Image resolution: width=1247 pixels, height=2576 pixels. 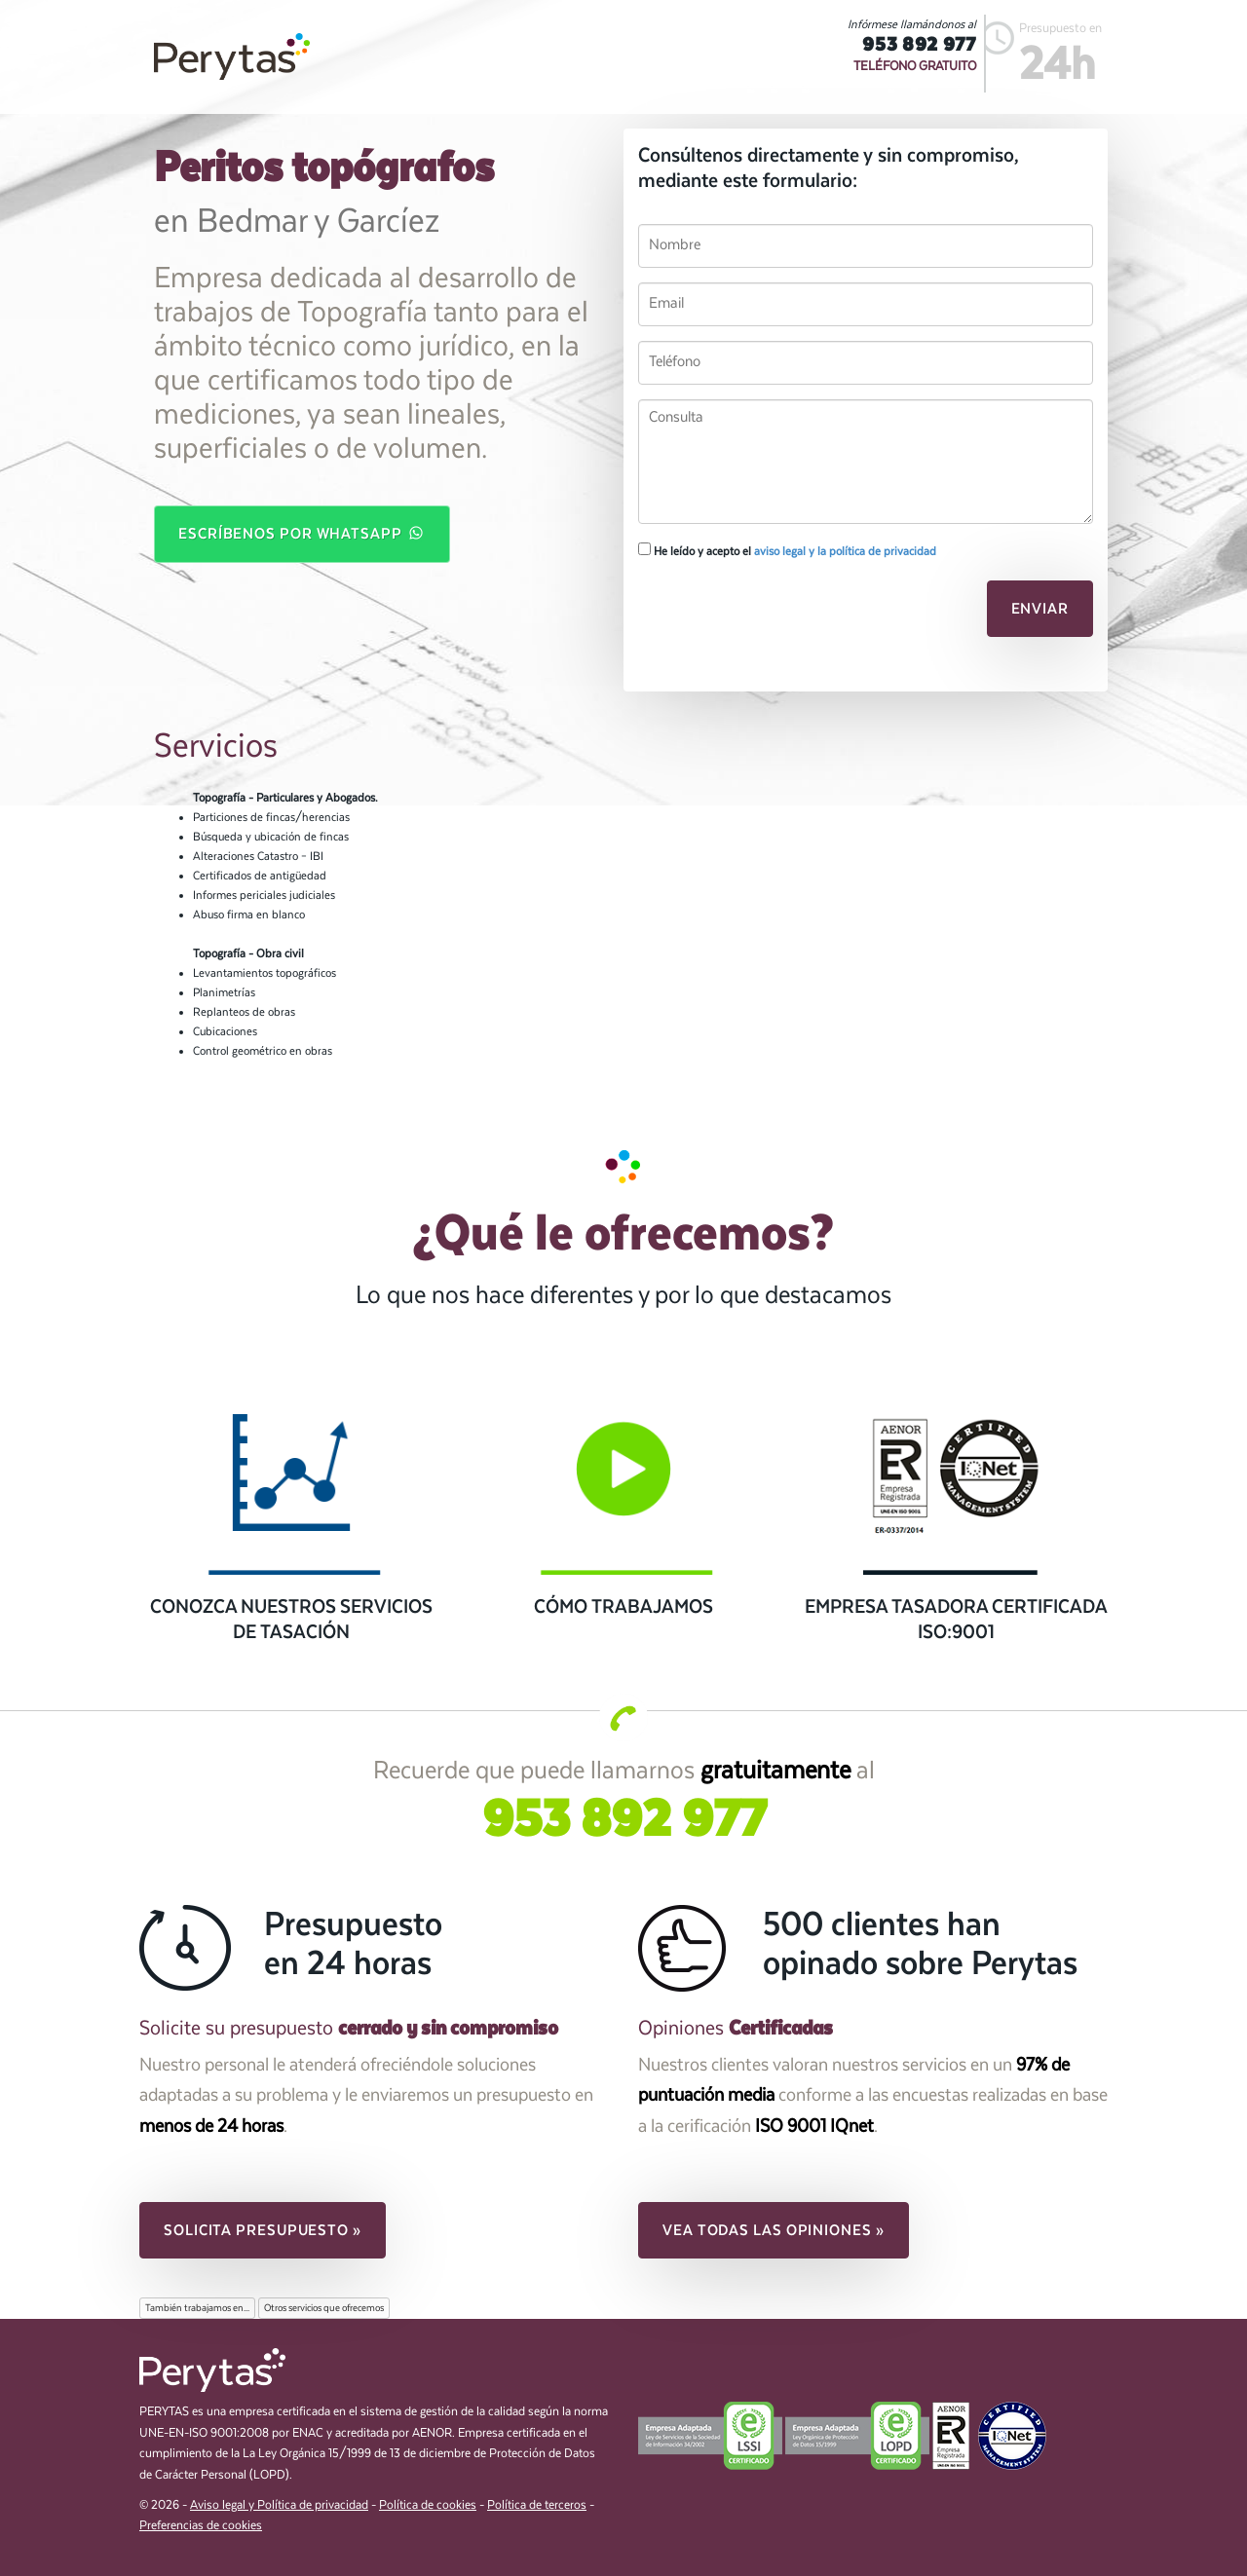 I want to click on Política de cookies, so click(x=427, y=2505).